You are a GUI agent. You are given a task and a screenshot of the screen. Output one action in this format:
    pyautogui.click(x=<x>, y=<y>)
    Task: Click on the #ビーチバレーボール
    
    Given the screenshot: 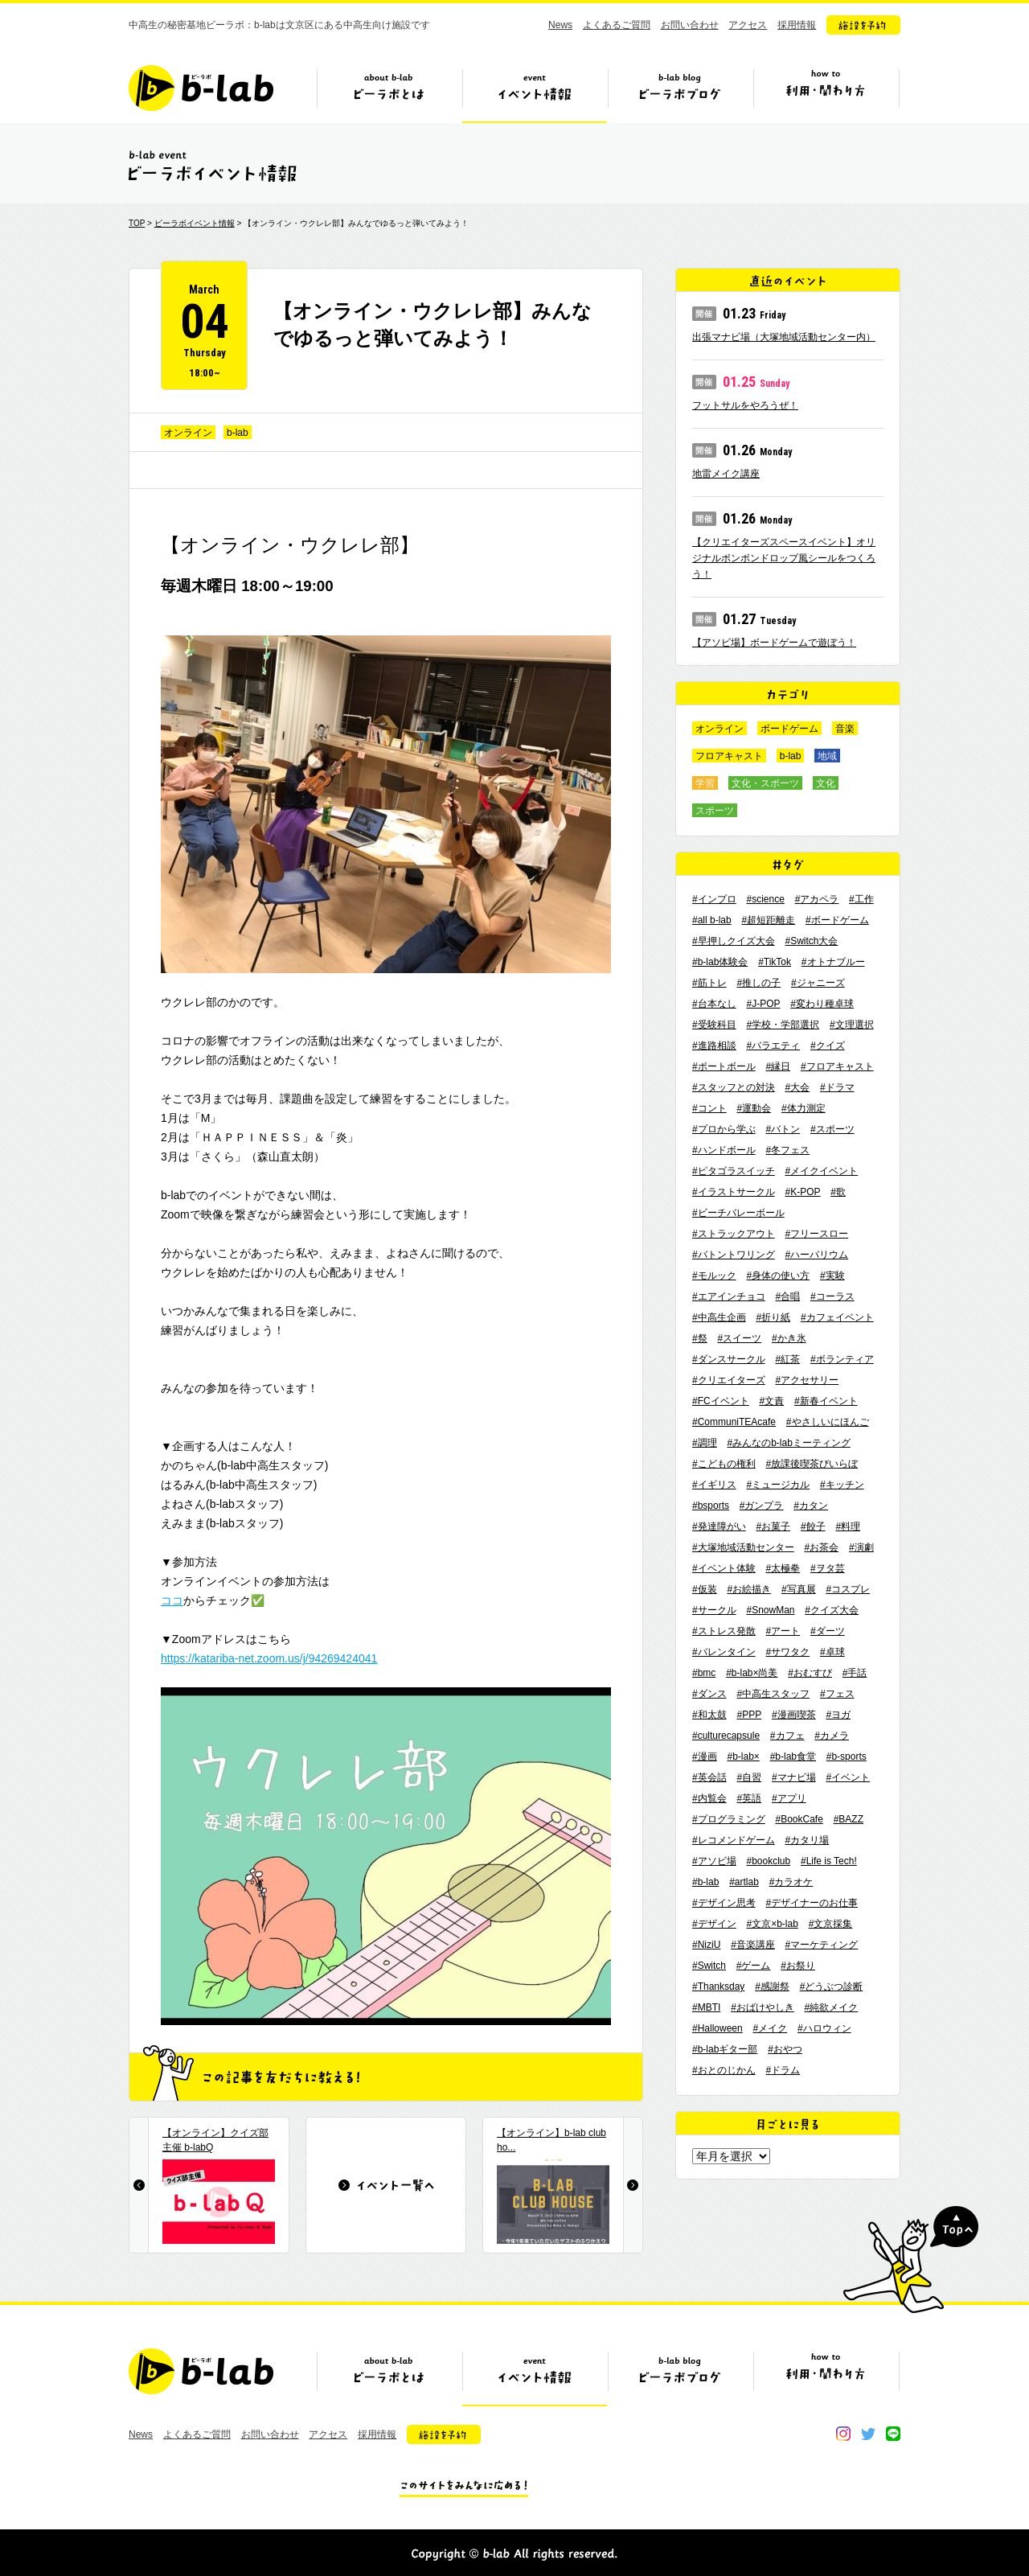 What is the action you would take?
    pyautogui.click(x=738, y=1212)
    